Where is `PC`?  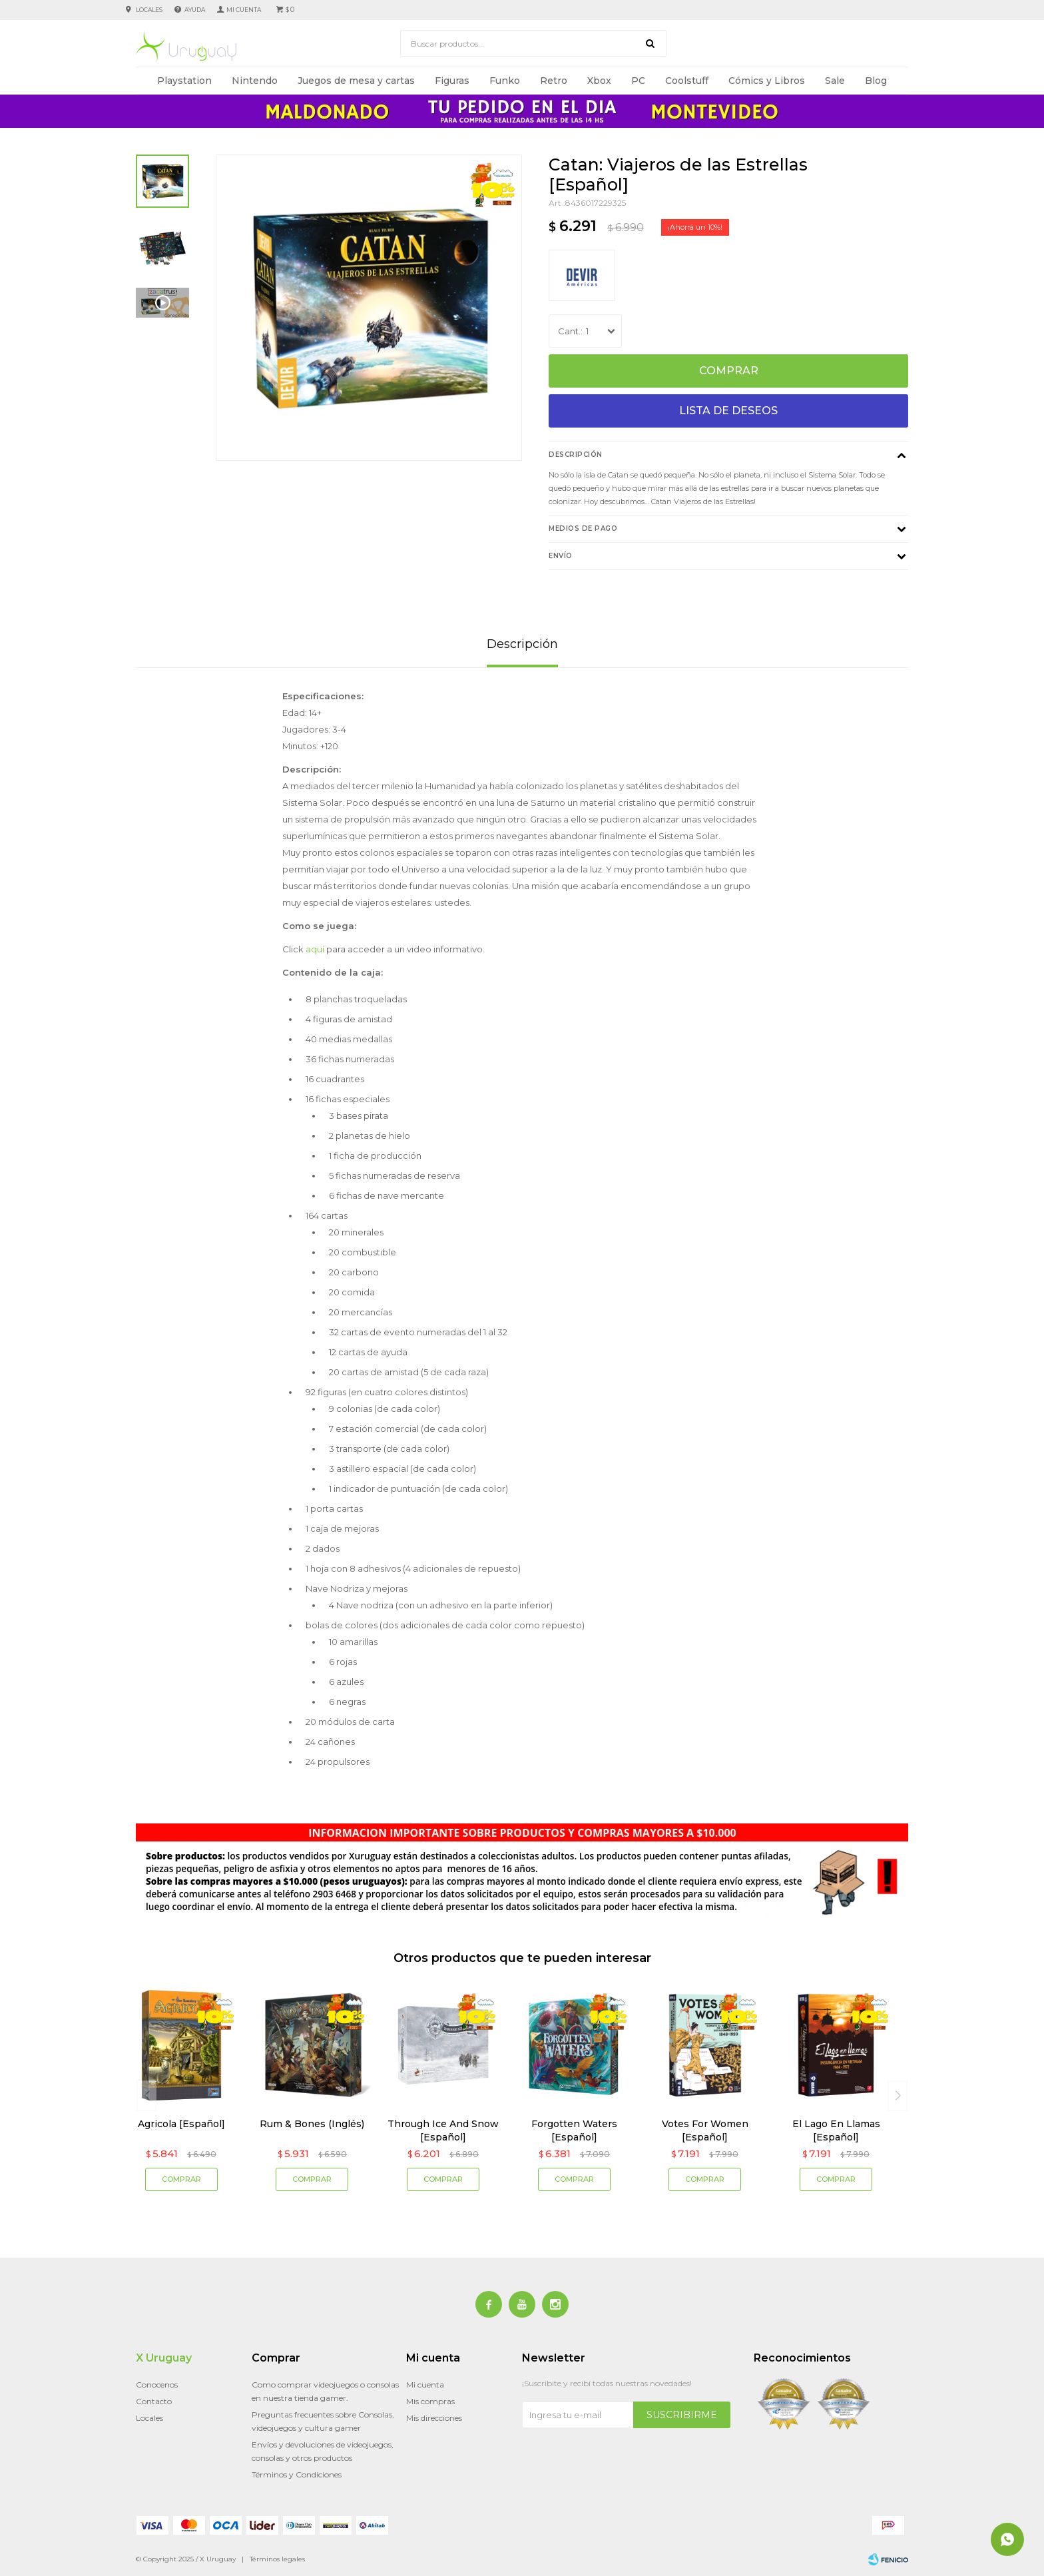
PC is located at coordinates (638, 81).